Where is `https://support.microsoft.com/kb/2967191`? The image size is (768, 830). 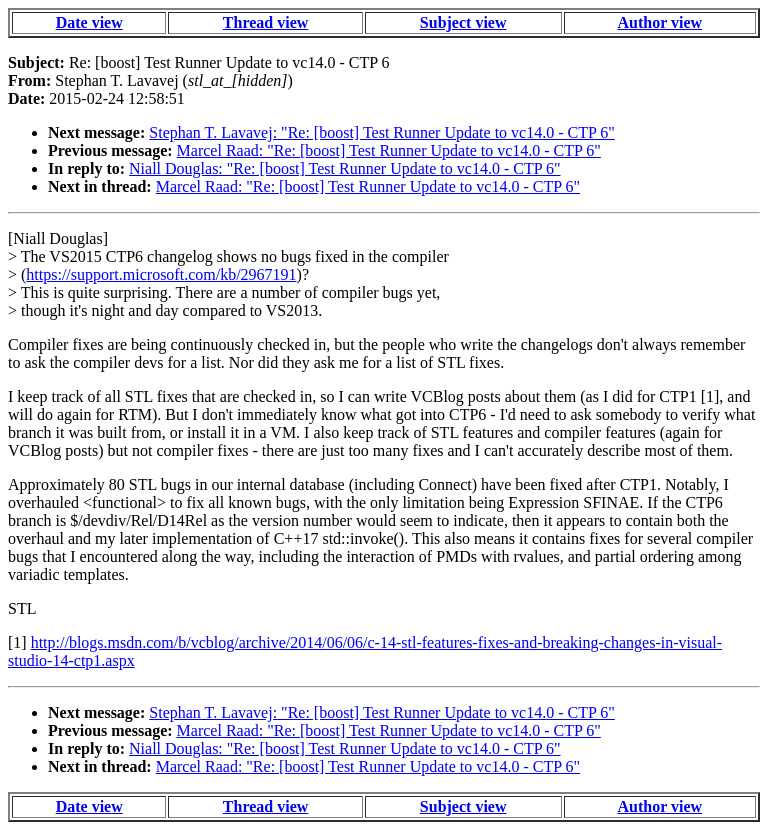 https://support.microsoft.com/kb/2967191 is located at coordinates (161, 274).